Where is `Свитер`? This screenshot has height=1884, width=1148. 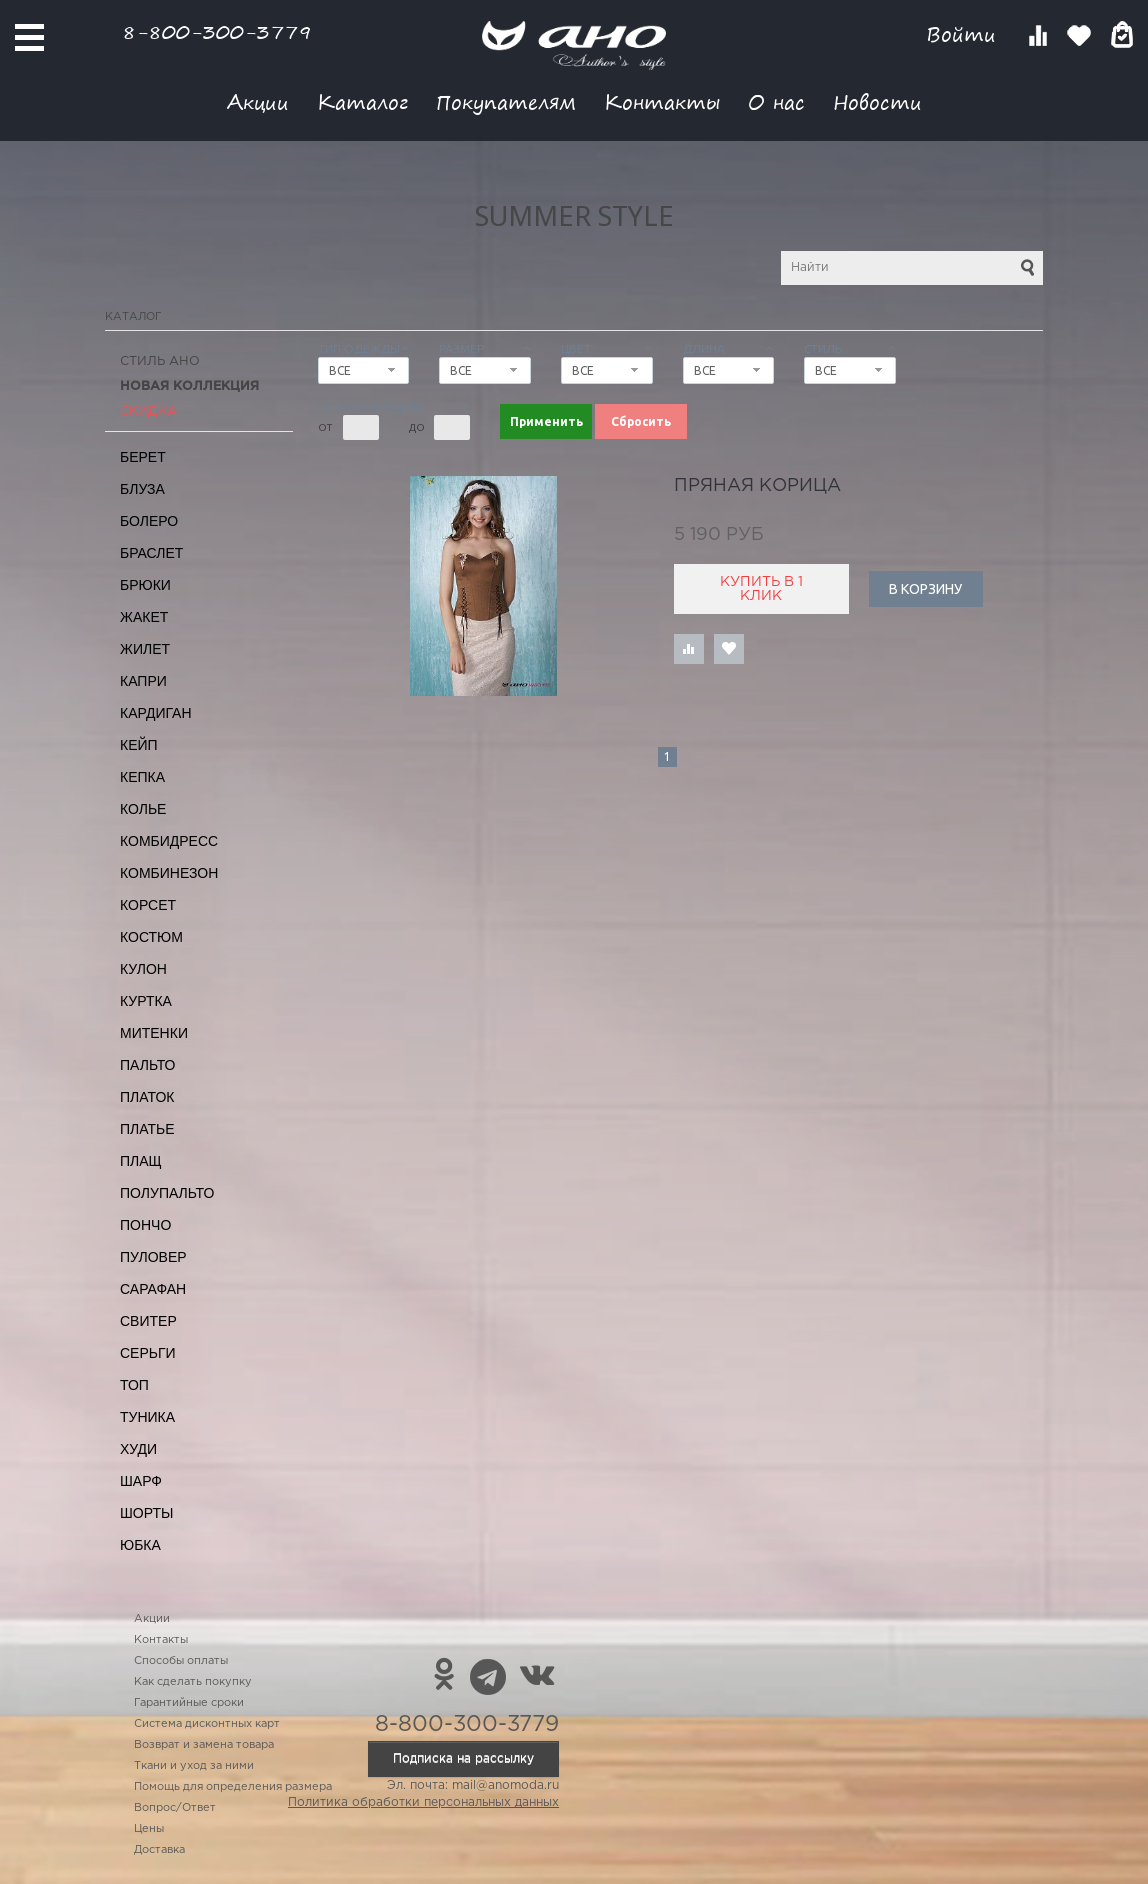
Свитер is located at coordinates (148, 1321).